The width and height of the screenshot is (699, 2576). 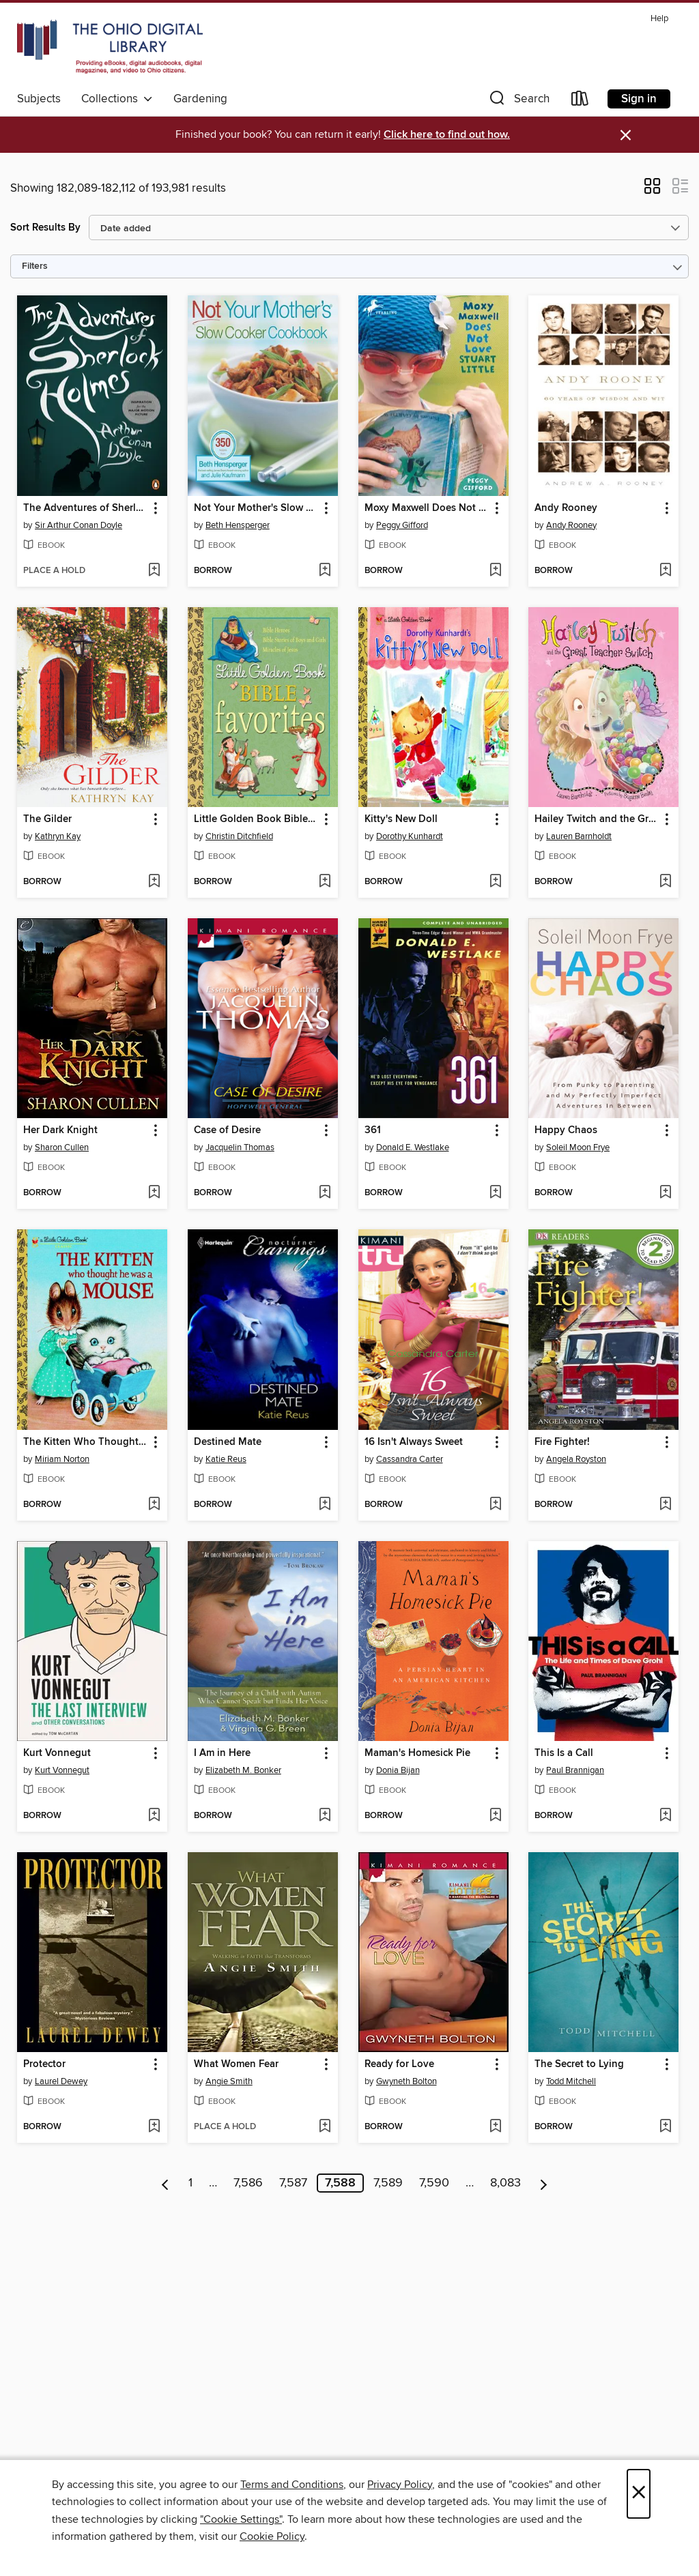 What do you see at coordinates (495, 1193) in the screenshot?
I see `[Add 361 to wish list]` at bounding box center [495, 1193].